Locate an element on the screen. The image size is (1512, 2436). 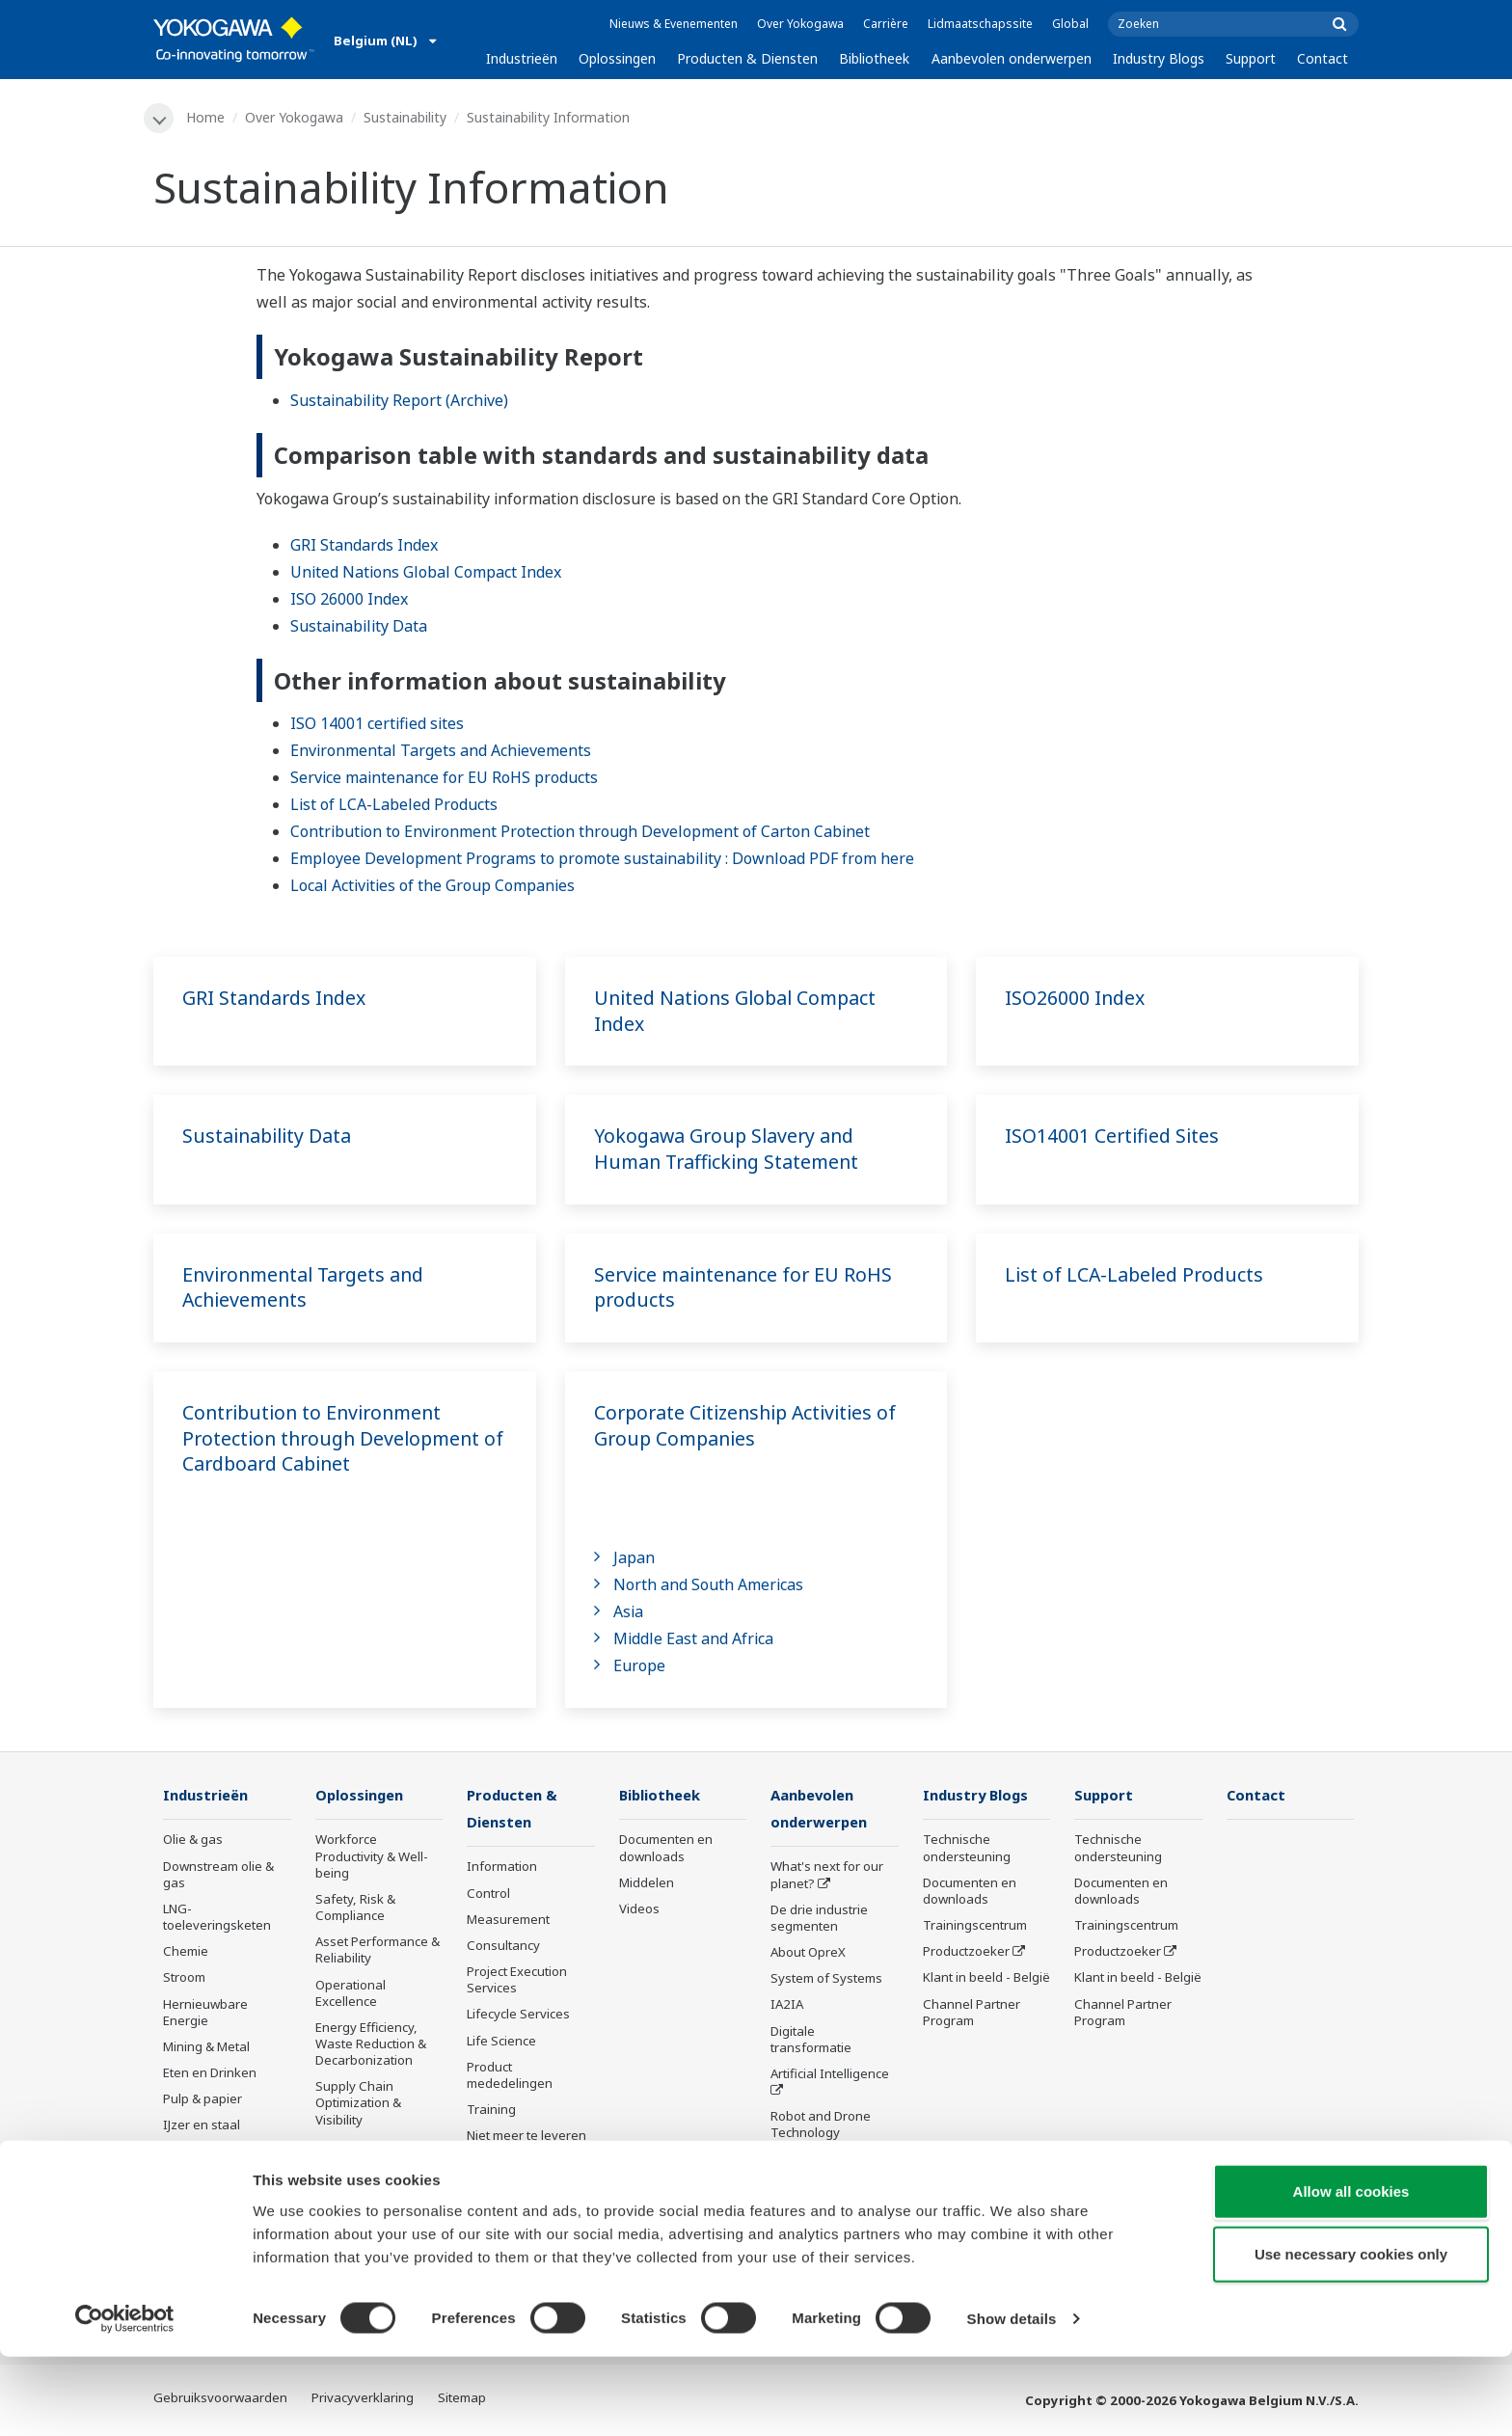
IA2IA is located at coordinates (786, 2007).